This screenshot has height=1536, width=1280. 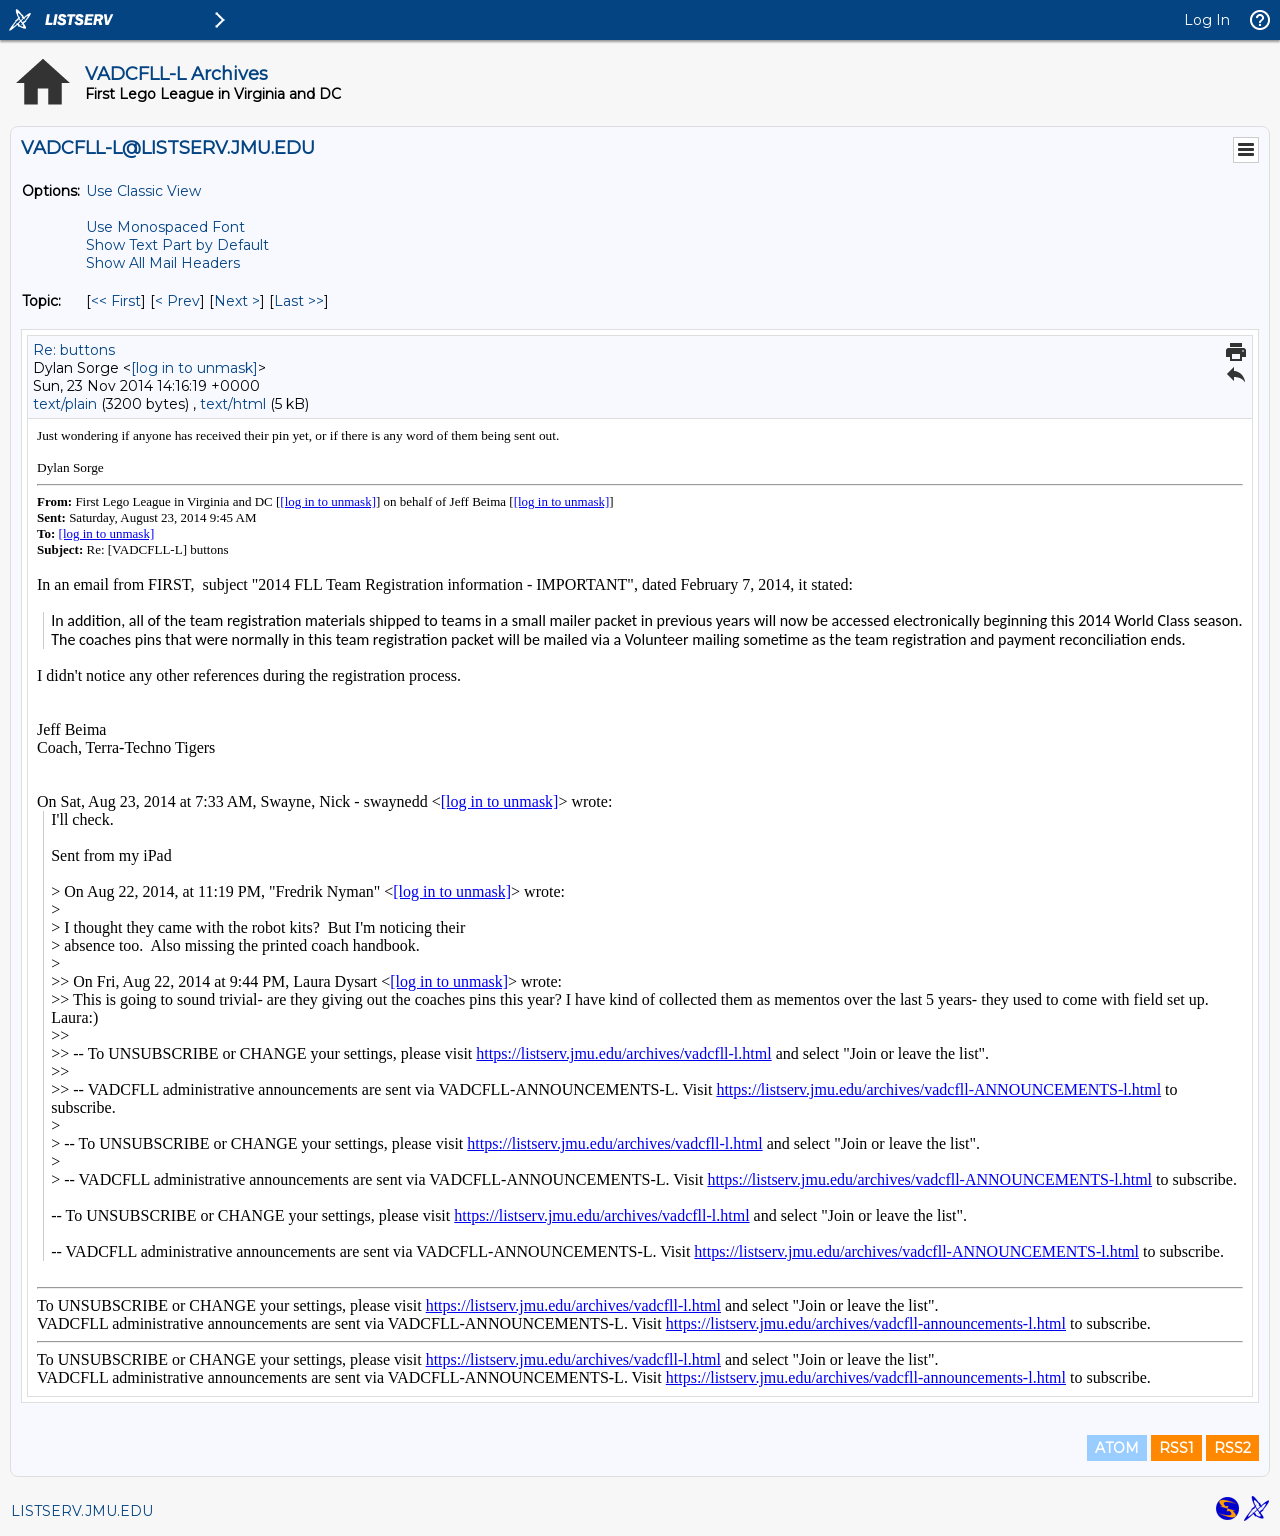 I want to click on text/plain, so click(x=65, y=404).